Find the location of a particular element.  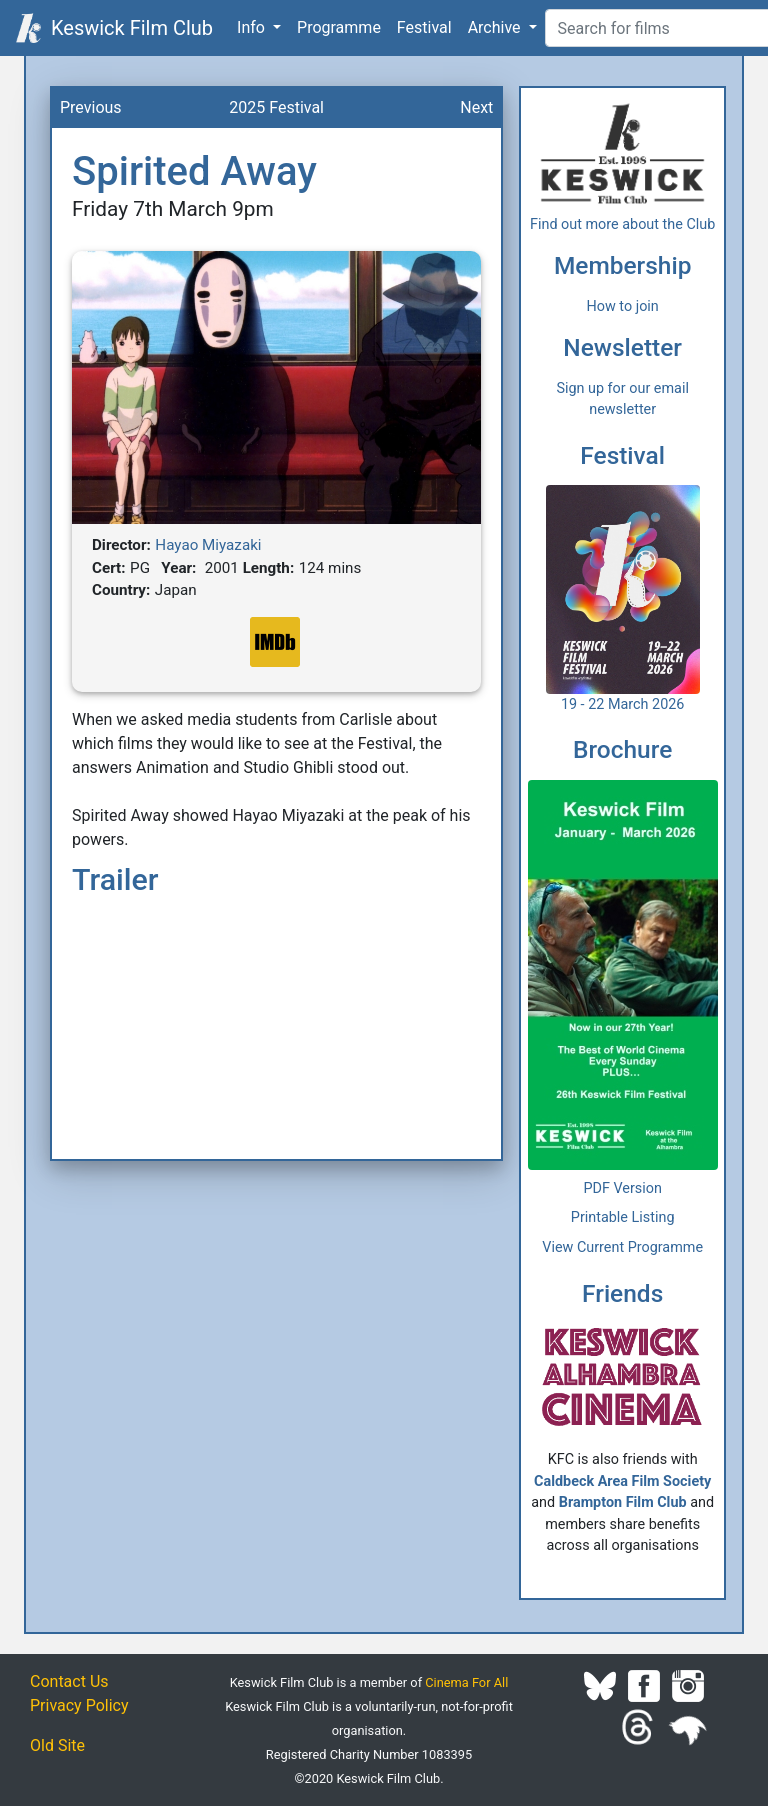

Archive is located at coordinates (496, 27).